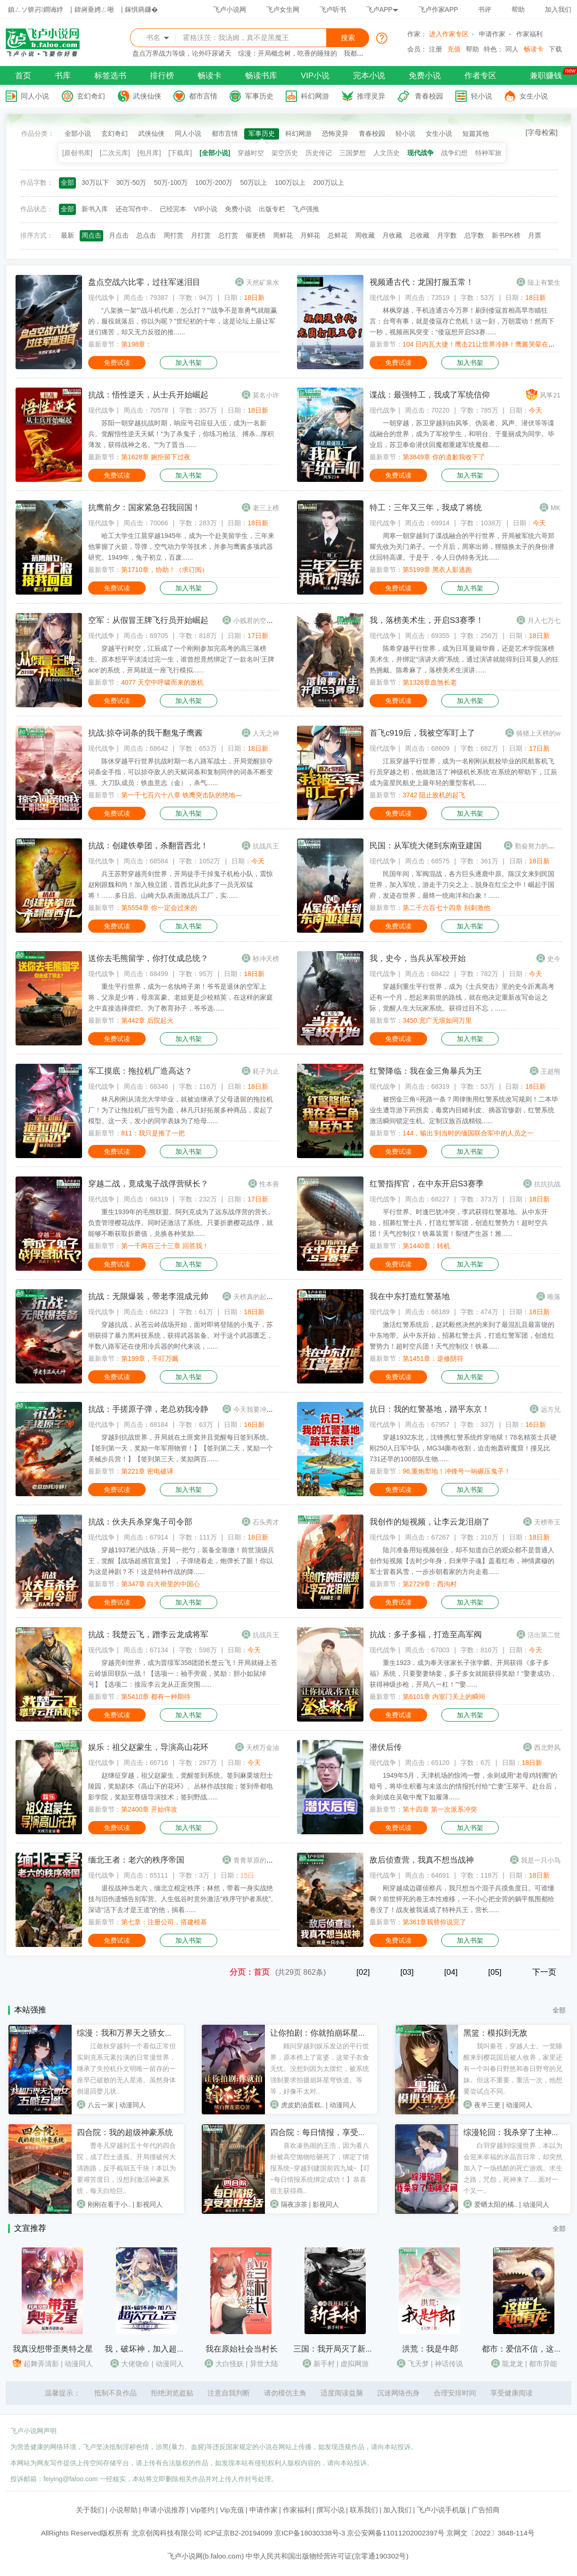  Describe the element at coordinates (544, 620) in the screenshot. I see `月入七万七` at that location.